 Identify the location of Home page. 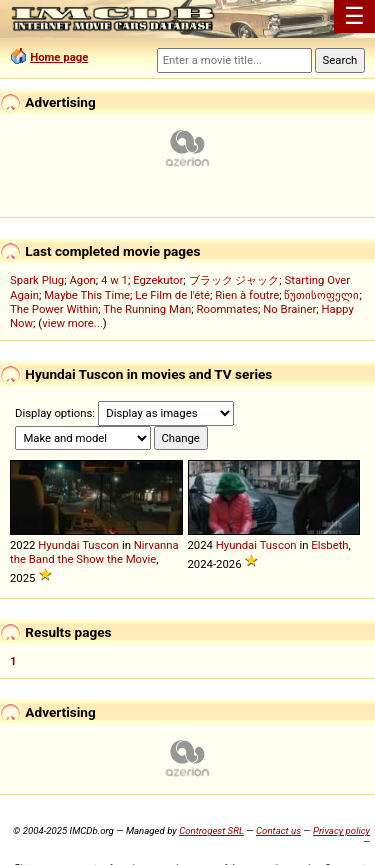
(59, 57).